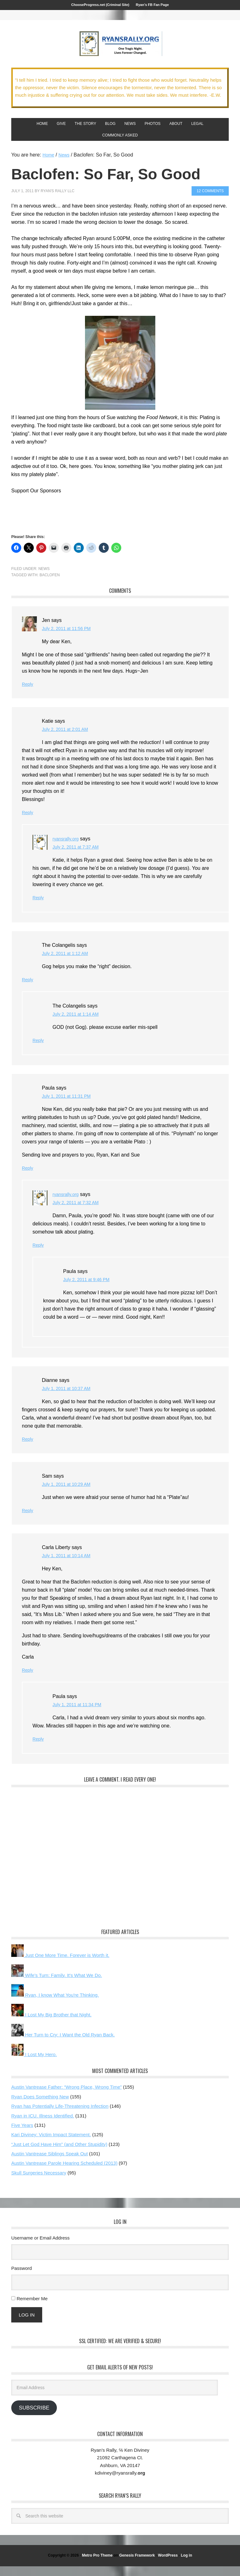 The width and height of the screenshot is (240, 2576). What do you see at coordinates (97, 2565) in the screenshot?
I see `Metro Pro Theme` at bounding box center [97, 2565].